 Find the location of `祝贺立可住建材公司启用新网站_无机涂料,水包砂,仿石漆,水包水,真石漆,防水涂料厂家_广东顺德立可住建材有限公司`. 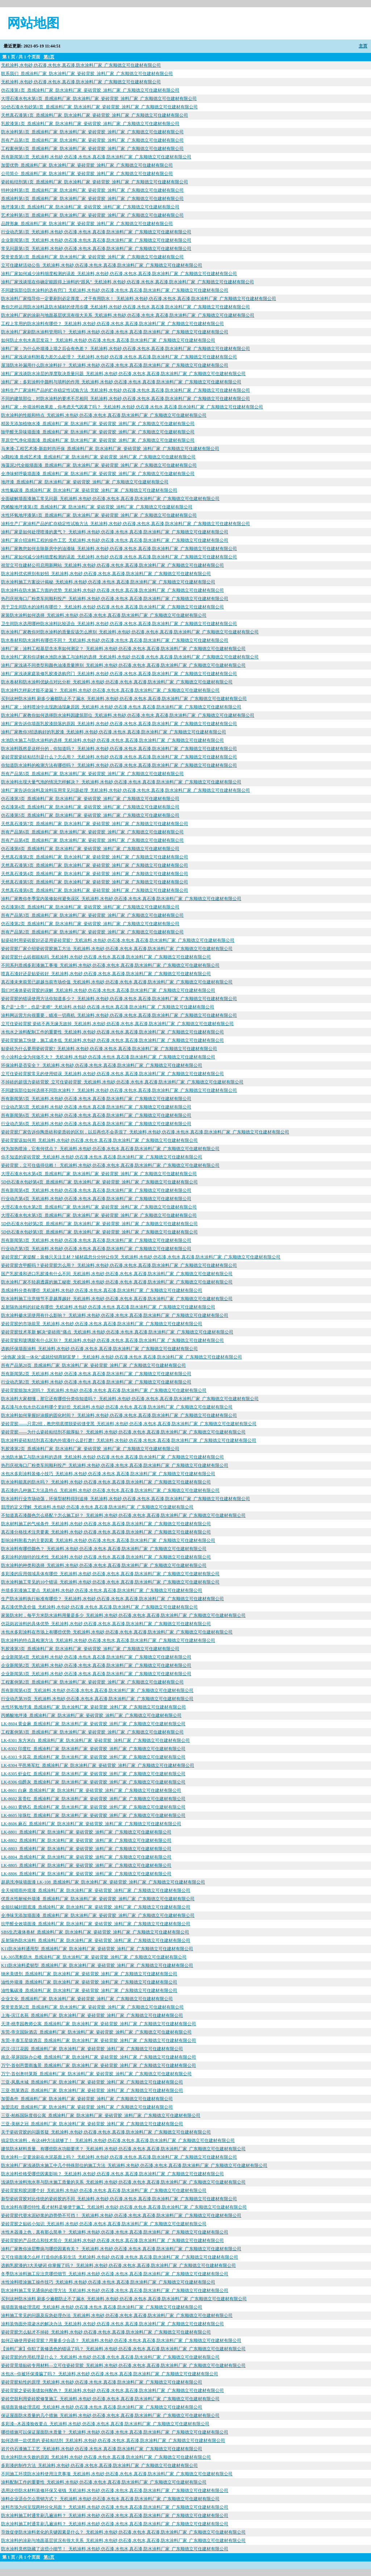

祝贺立可住建材公司启用新网站_无机涂料,水包砂,仿石漆,水包水,真石漆,防水涂料厂家_广东顺德立可住建材有限公司 is located at coordinates (112, 565).